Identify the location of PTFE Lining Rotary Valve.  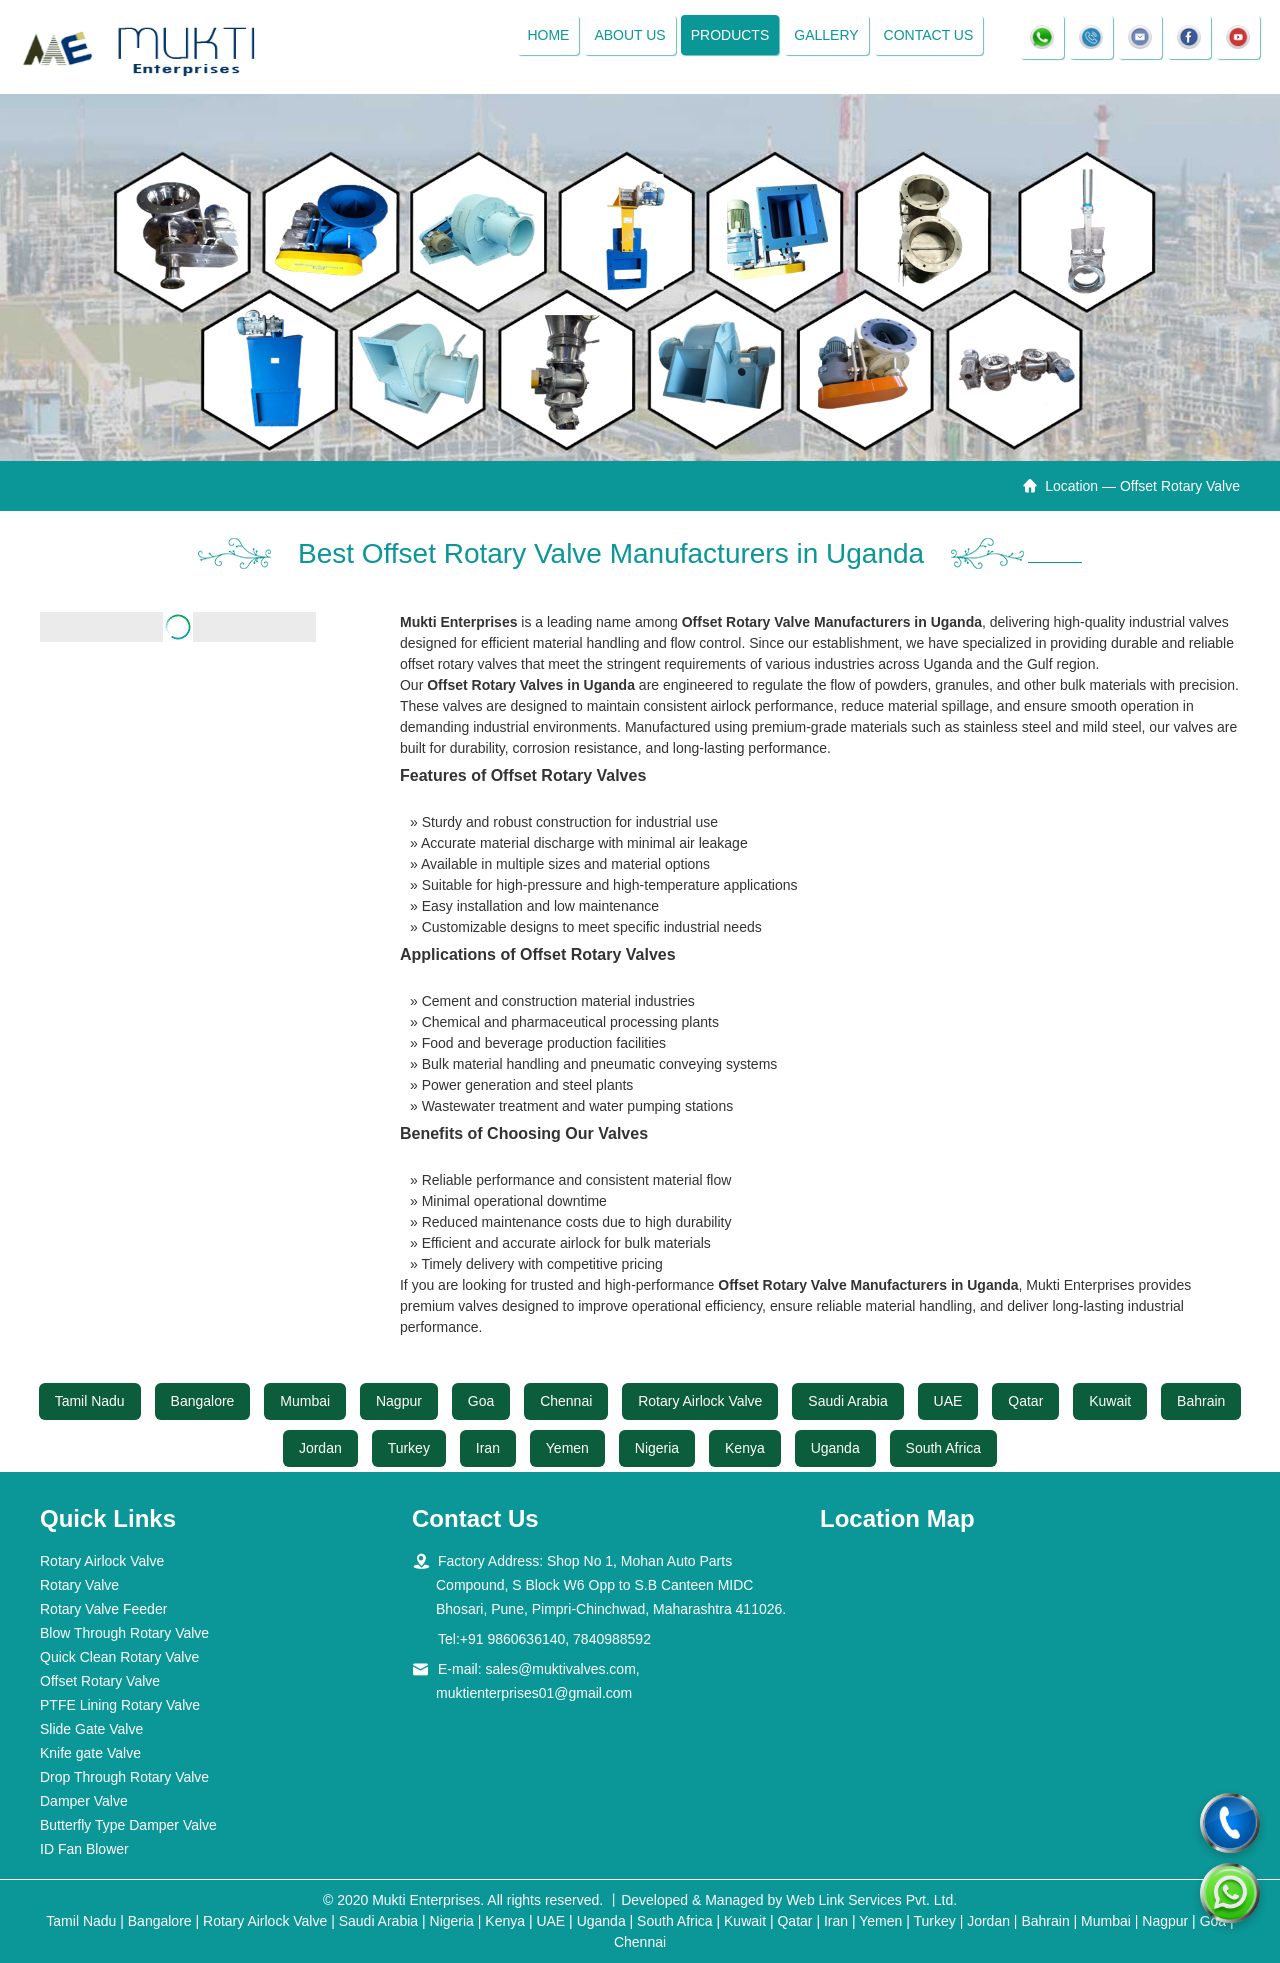
(120, 1705).